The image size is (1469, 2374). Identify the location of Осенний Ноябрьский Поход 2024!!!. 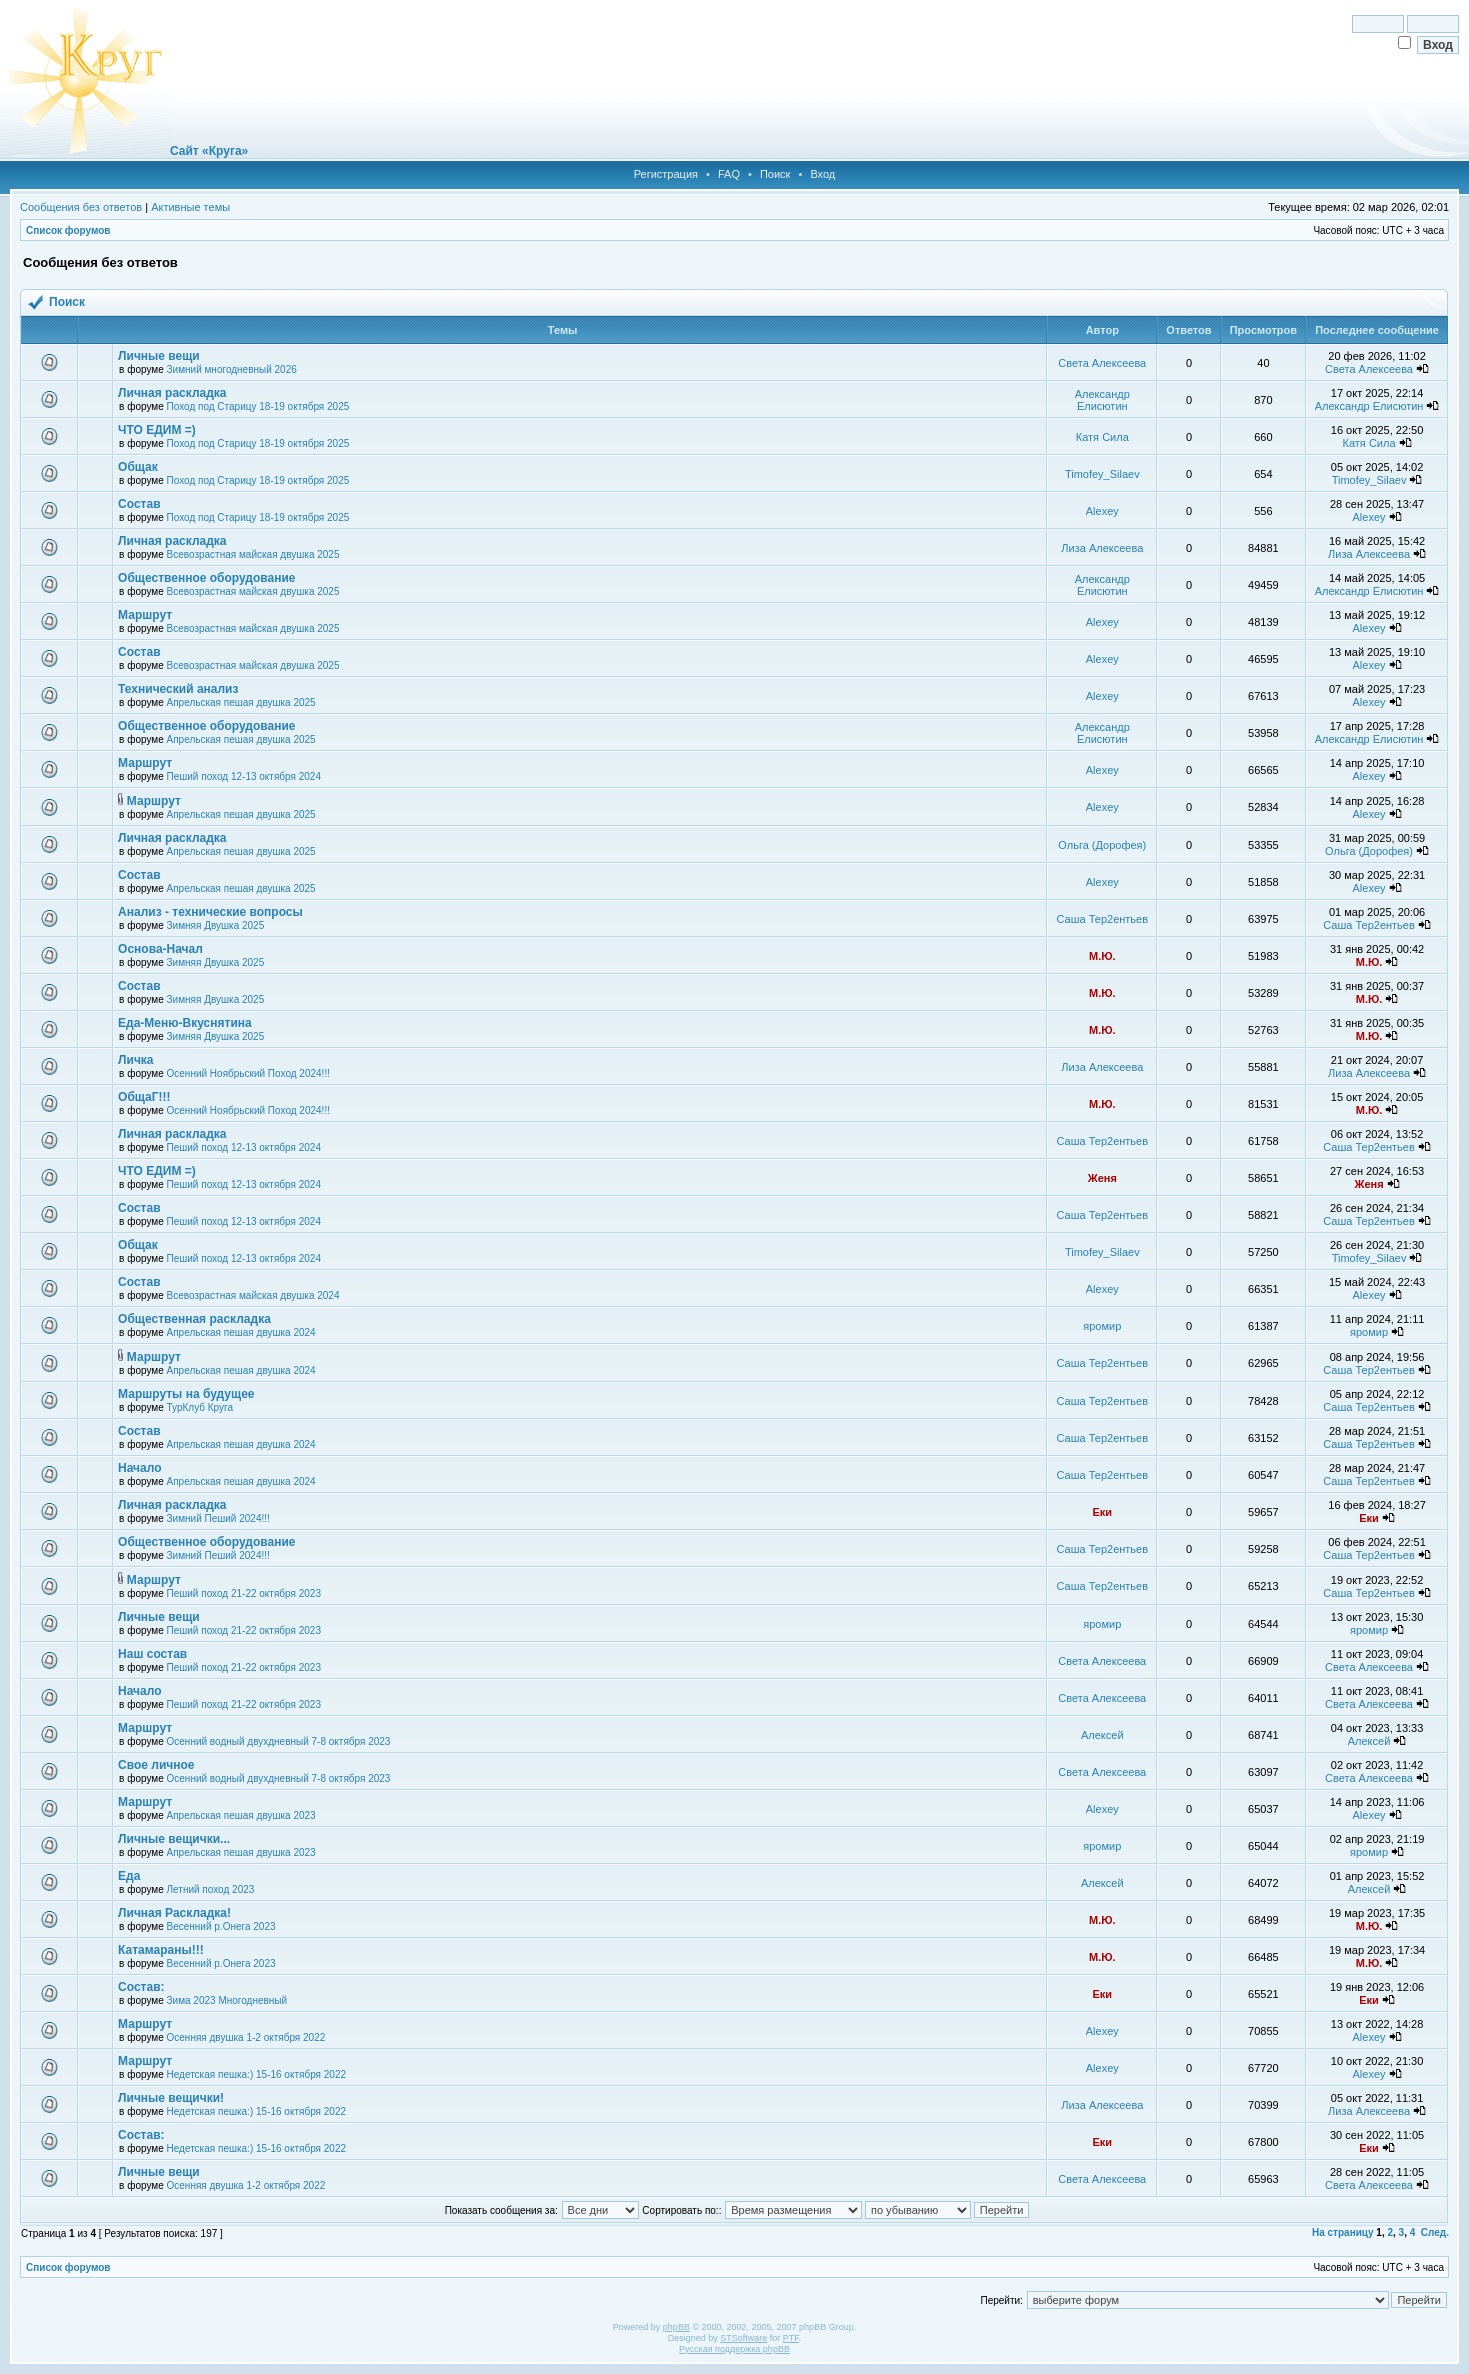
(248, 1073).